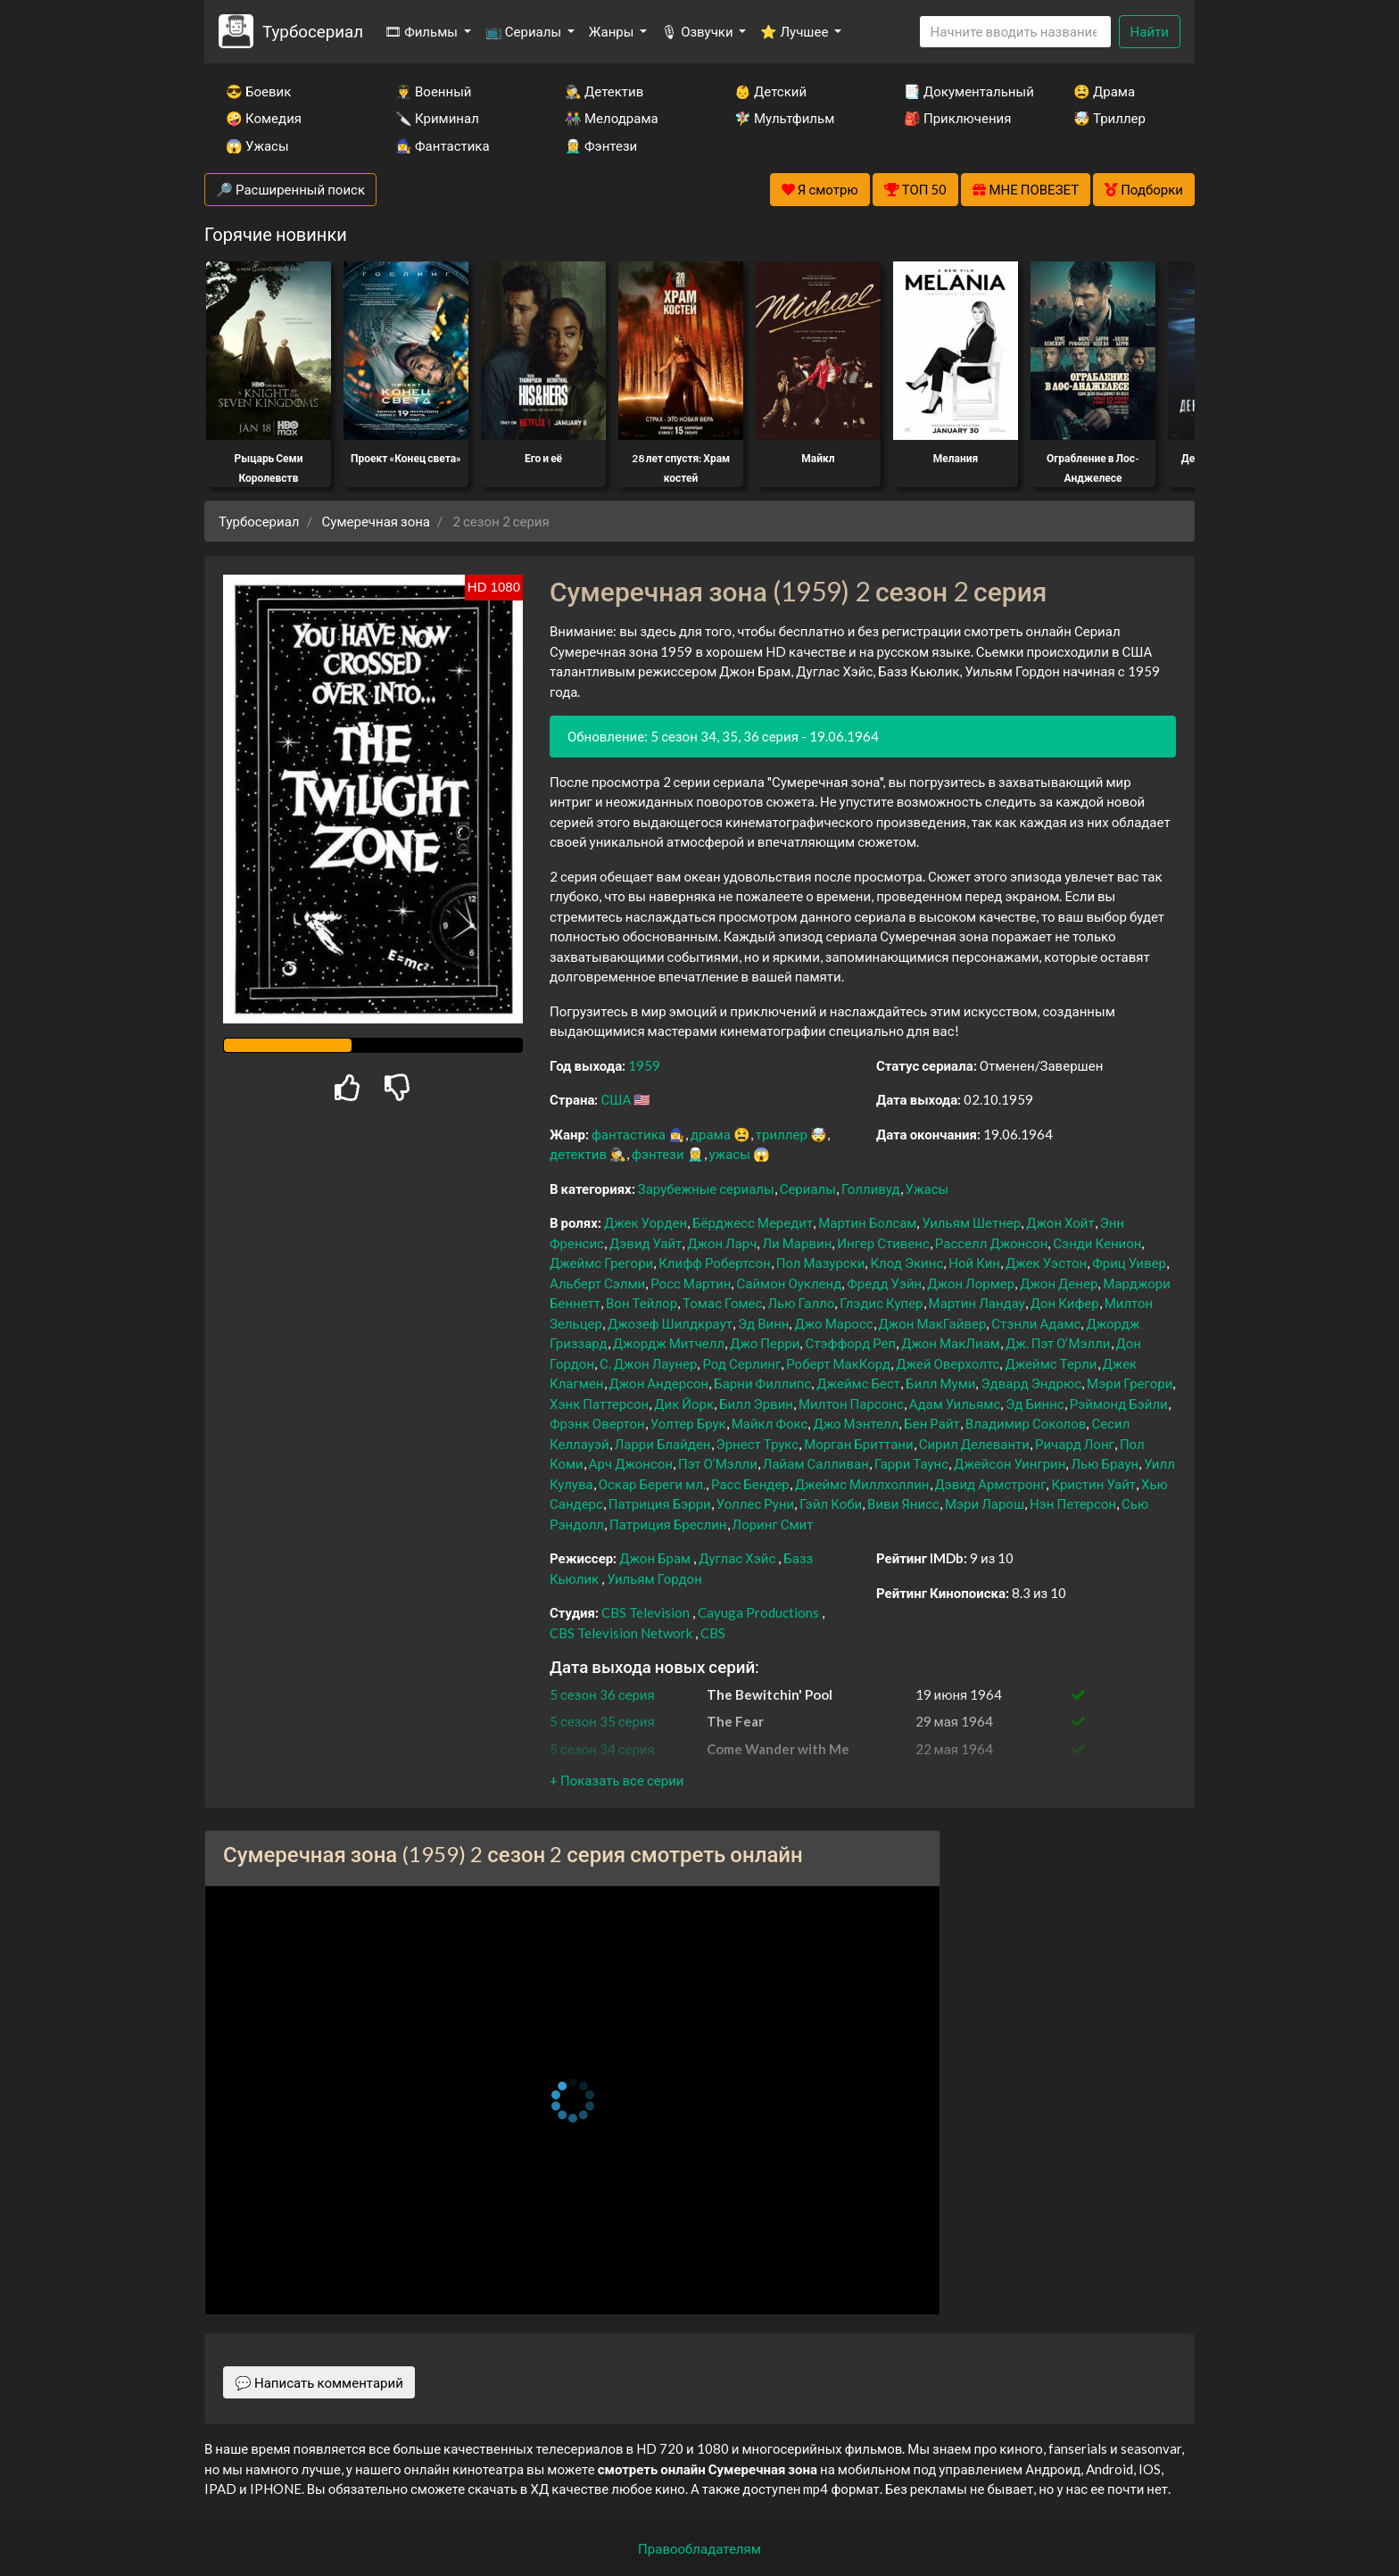 The height and width of the screenshot is (2576, 1399). Describe the element at coordinates (641, 1303) in the screenshot. I see `Вон Тейлор` at that location.